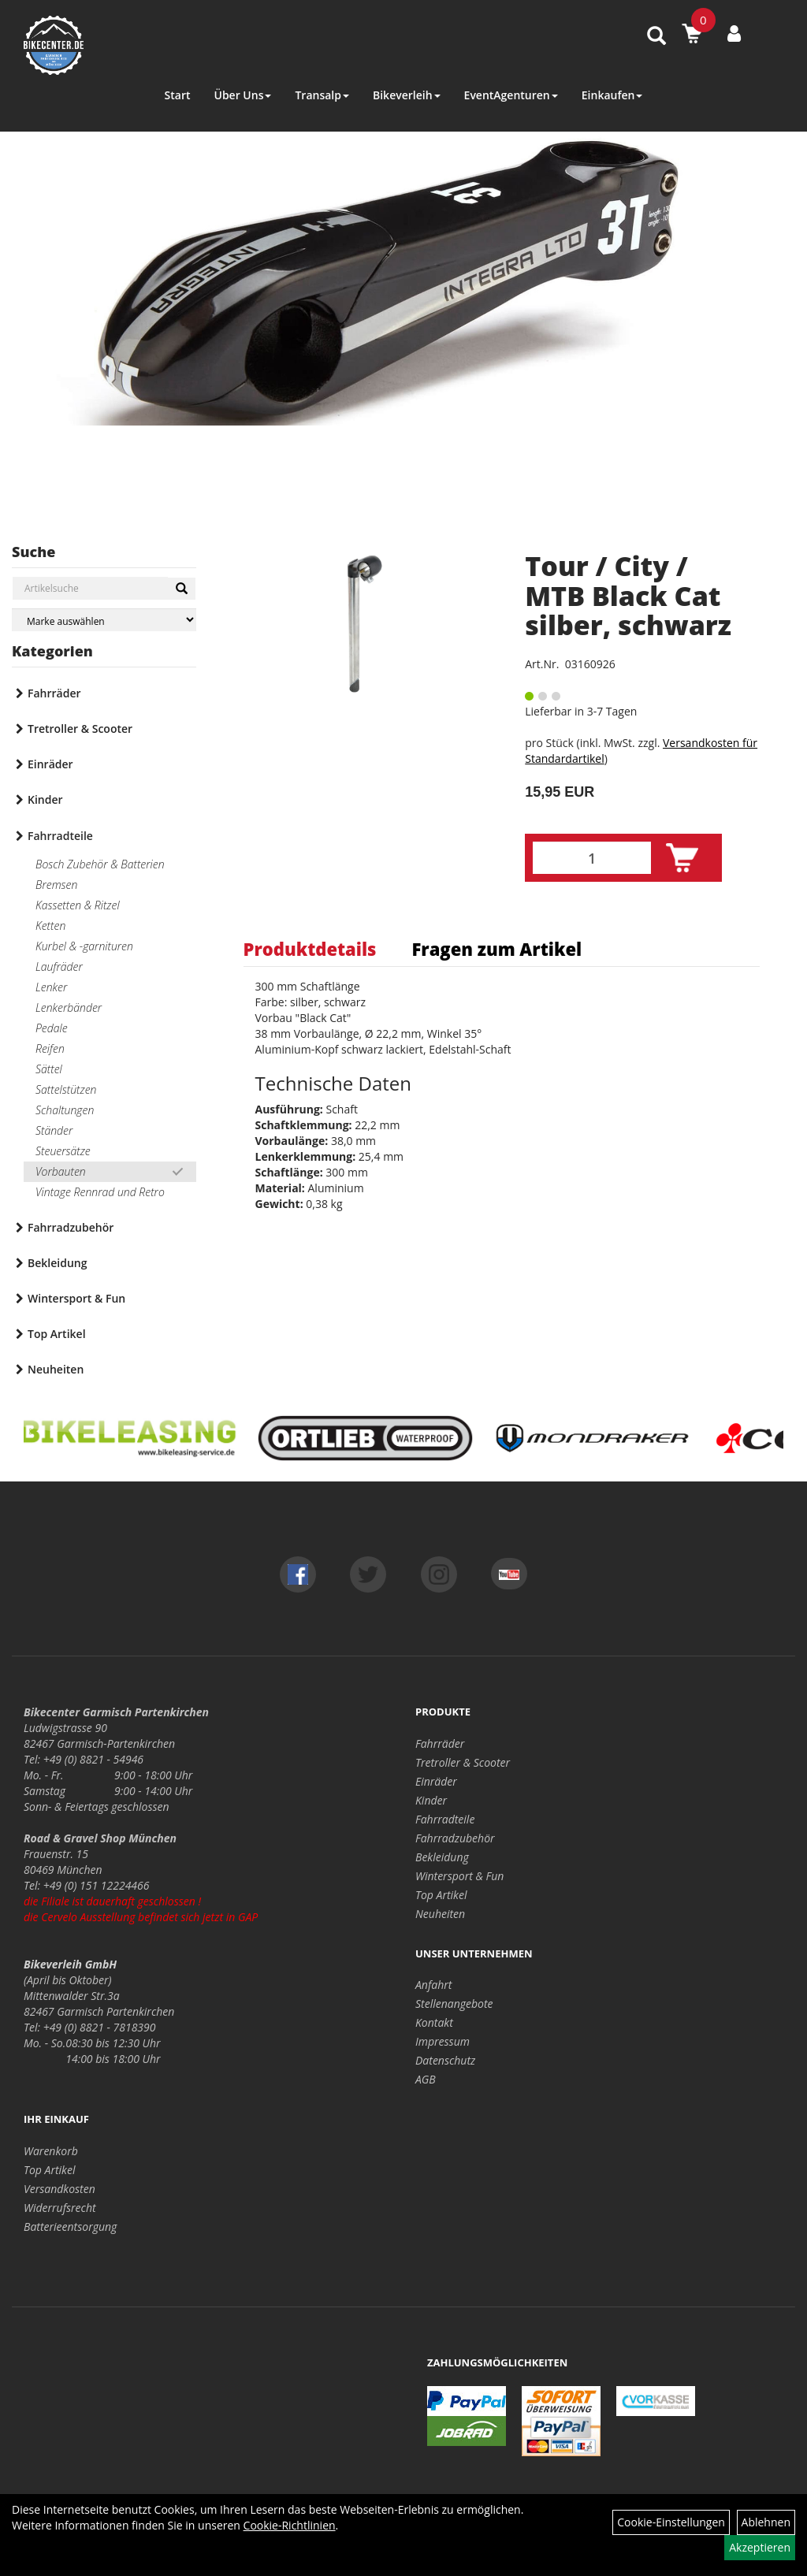  What do you see at coordinates (54, 1130) in the screenshot?
I see `Ständer` at bounding box center [54, 1130].